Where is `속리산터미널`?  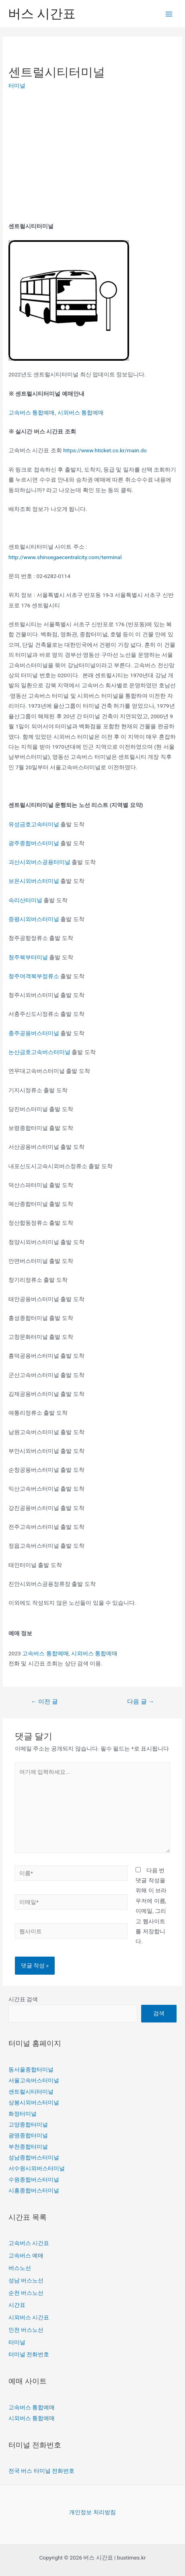 속리산터미널 is located at coordinates (25, 900).